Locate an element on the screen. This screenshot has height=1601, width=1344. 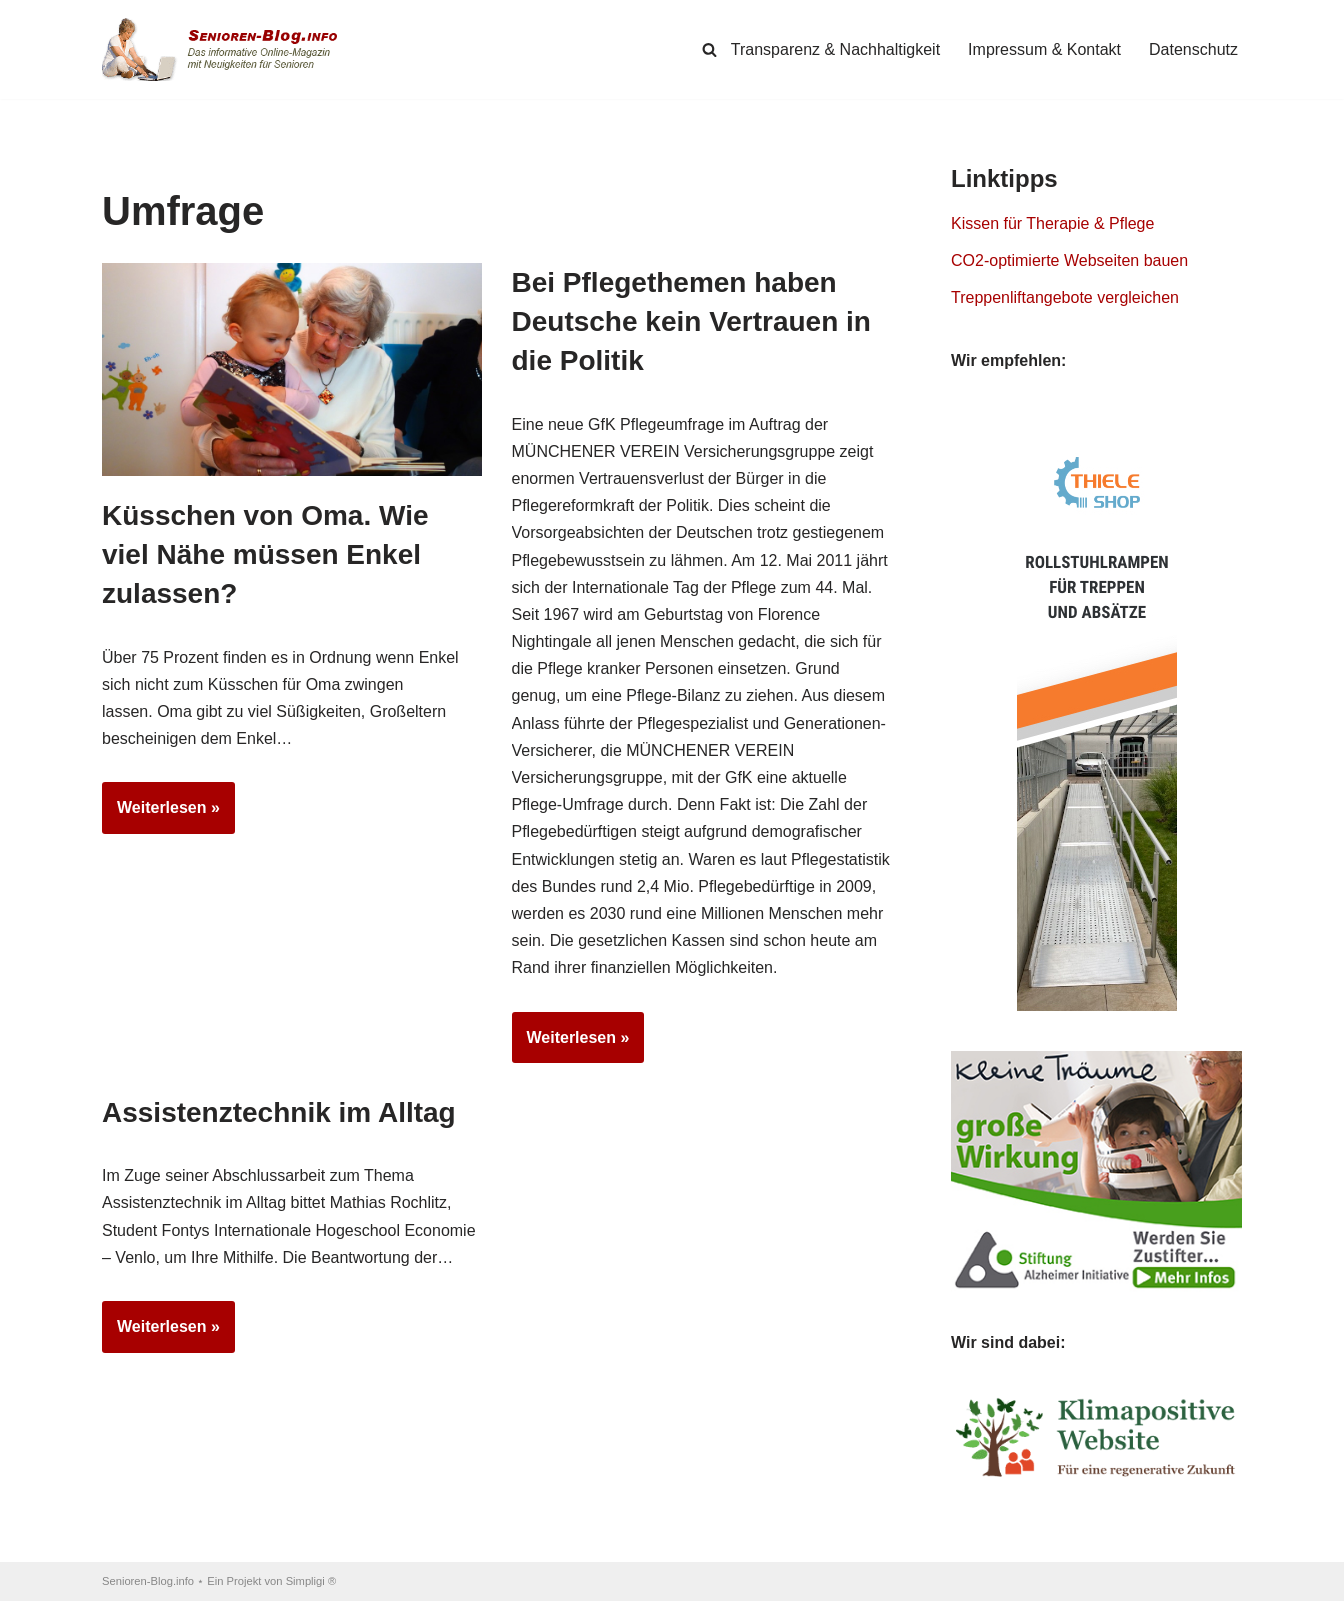
Simpligi ® is located at coordinates (311, 1581).